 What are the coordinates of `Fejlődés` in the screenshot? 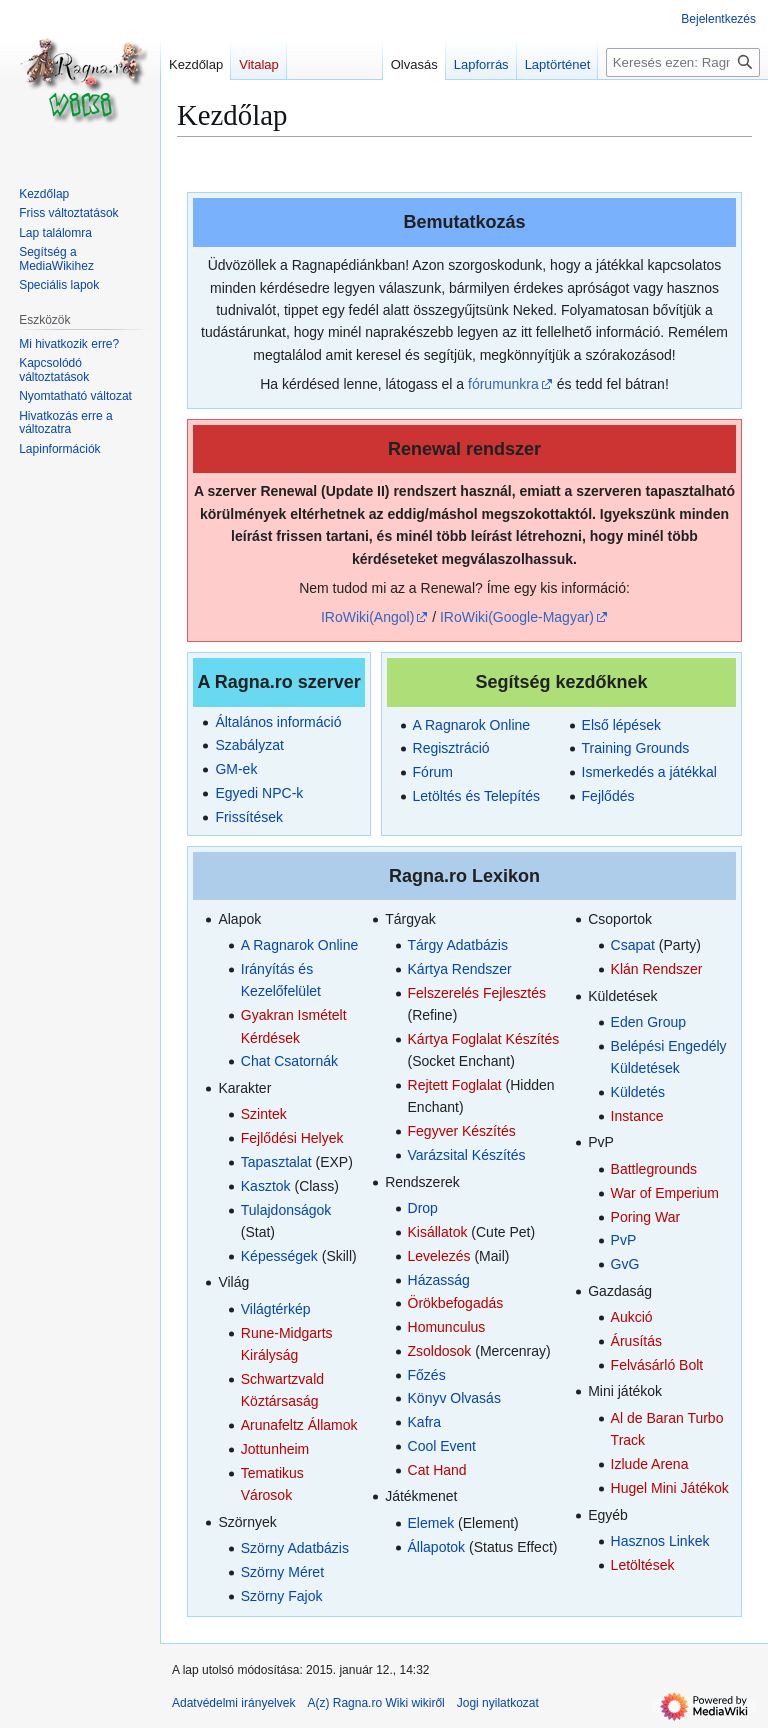 It's located at (608, 796).